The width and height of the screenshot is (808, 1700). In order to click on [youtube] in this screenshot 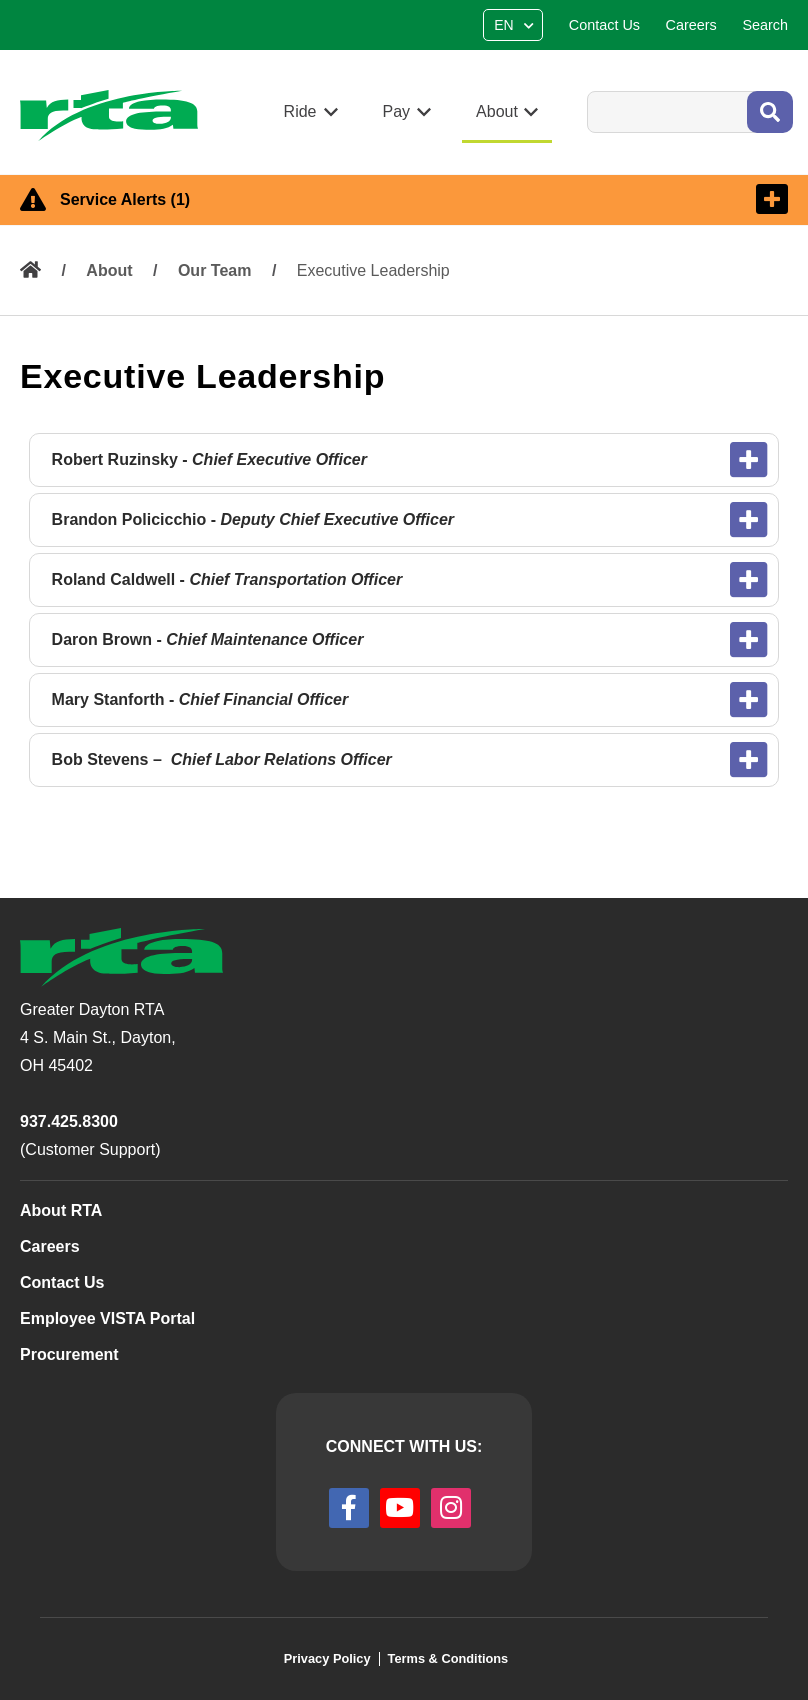, I will do `click(400, 1508)`.